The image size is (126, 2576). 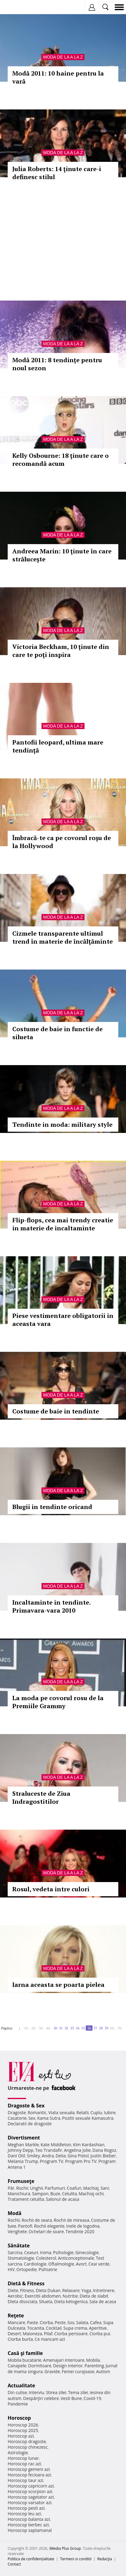 What do you see at coordinates (110, 2112) in the screenshot?
I see `Iubire` at bounding box center [110, 2112].